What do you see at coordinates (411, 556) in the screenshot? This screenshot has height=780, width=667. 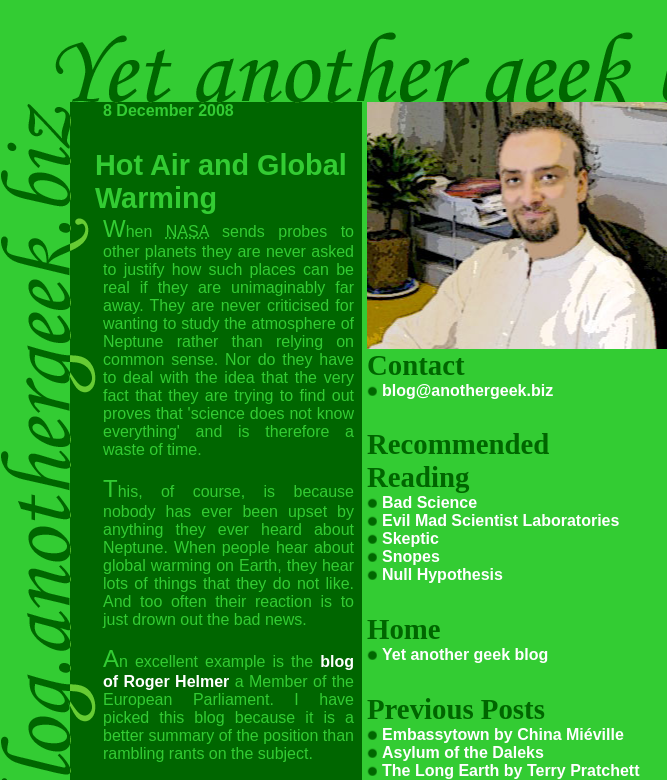 I see `Snopes` at bounding box center [411, 556].